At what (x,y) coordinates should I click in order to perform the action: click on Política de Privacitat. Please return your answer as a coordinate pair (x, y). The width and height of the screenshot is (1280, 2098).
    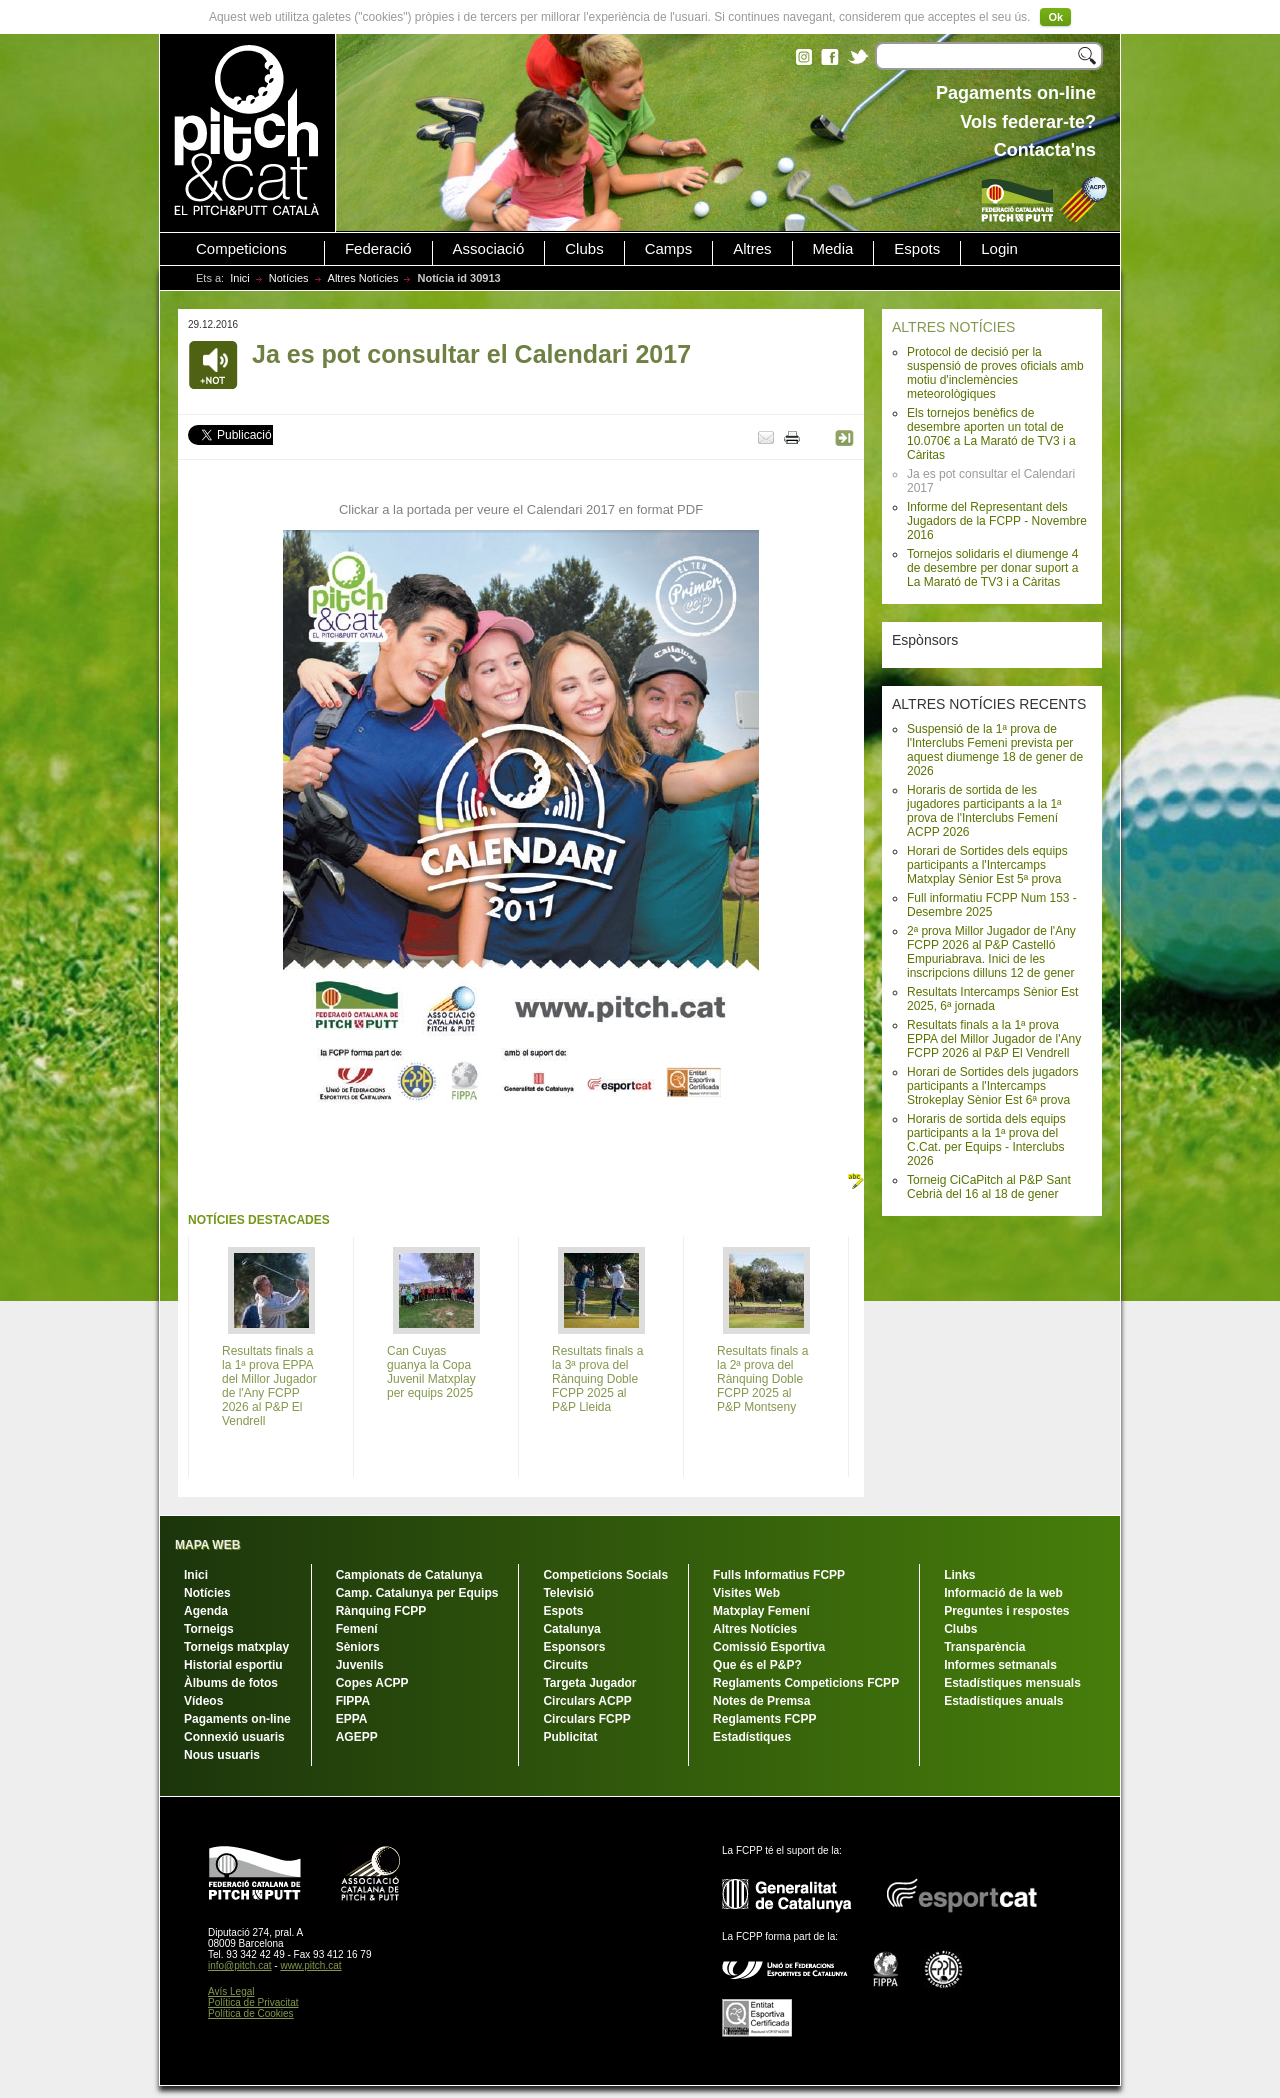
    Looking at the image, I should click on (253, 2002).